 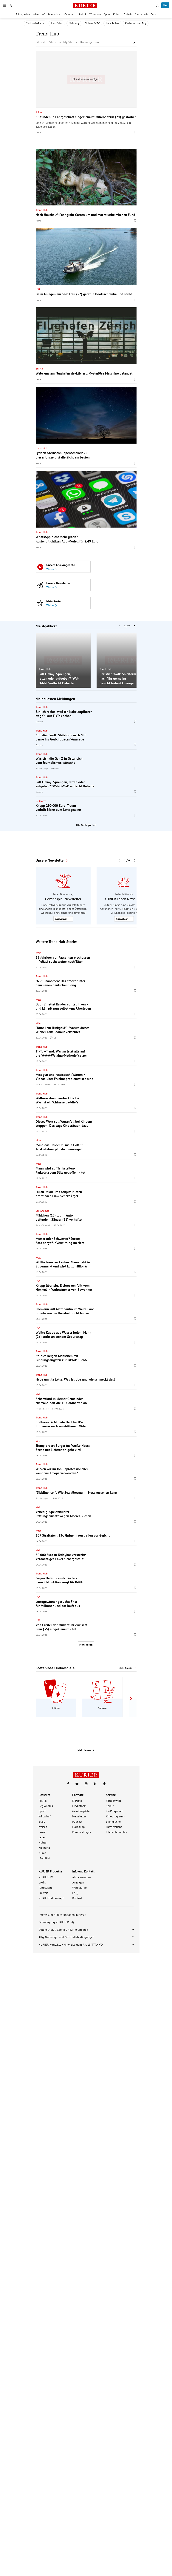 I want to click on Immobilien, so click(x=112, y=23).